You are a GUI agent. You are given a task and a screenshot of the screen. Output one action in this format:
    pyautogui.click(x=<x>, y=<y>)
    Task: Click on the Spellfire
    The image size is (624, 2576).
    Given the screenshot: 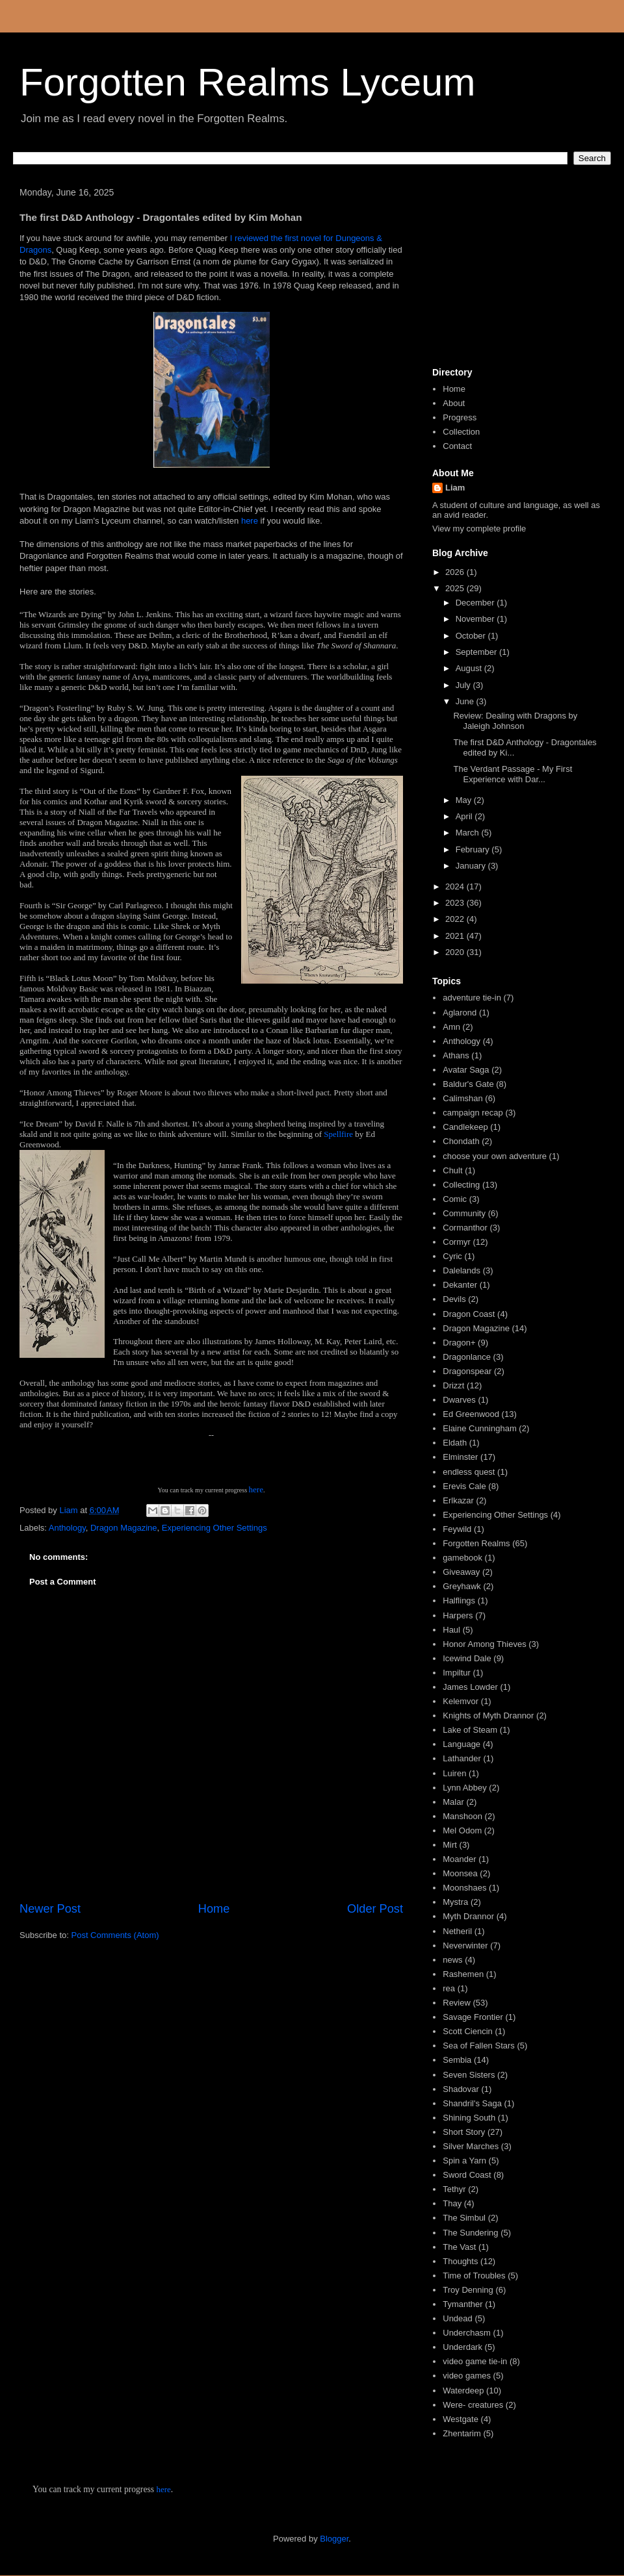 What is the action you would take?
    pyautogui.click(x=339, y=1134)
    